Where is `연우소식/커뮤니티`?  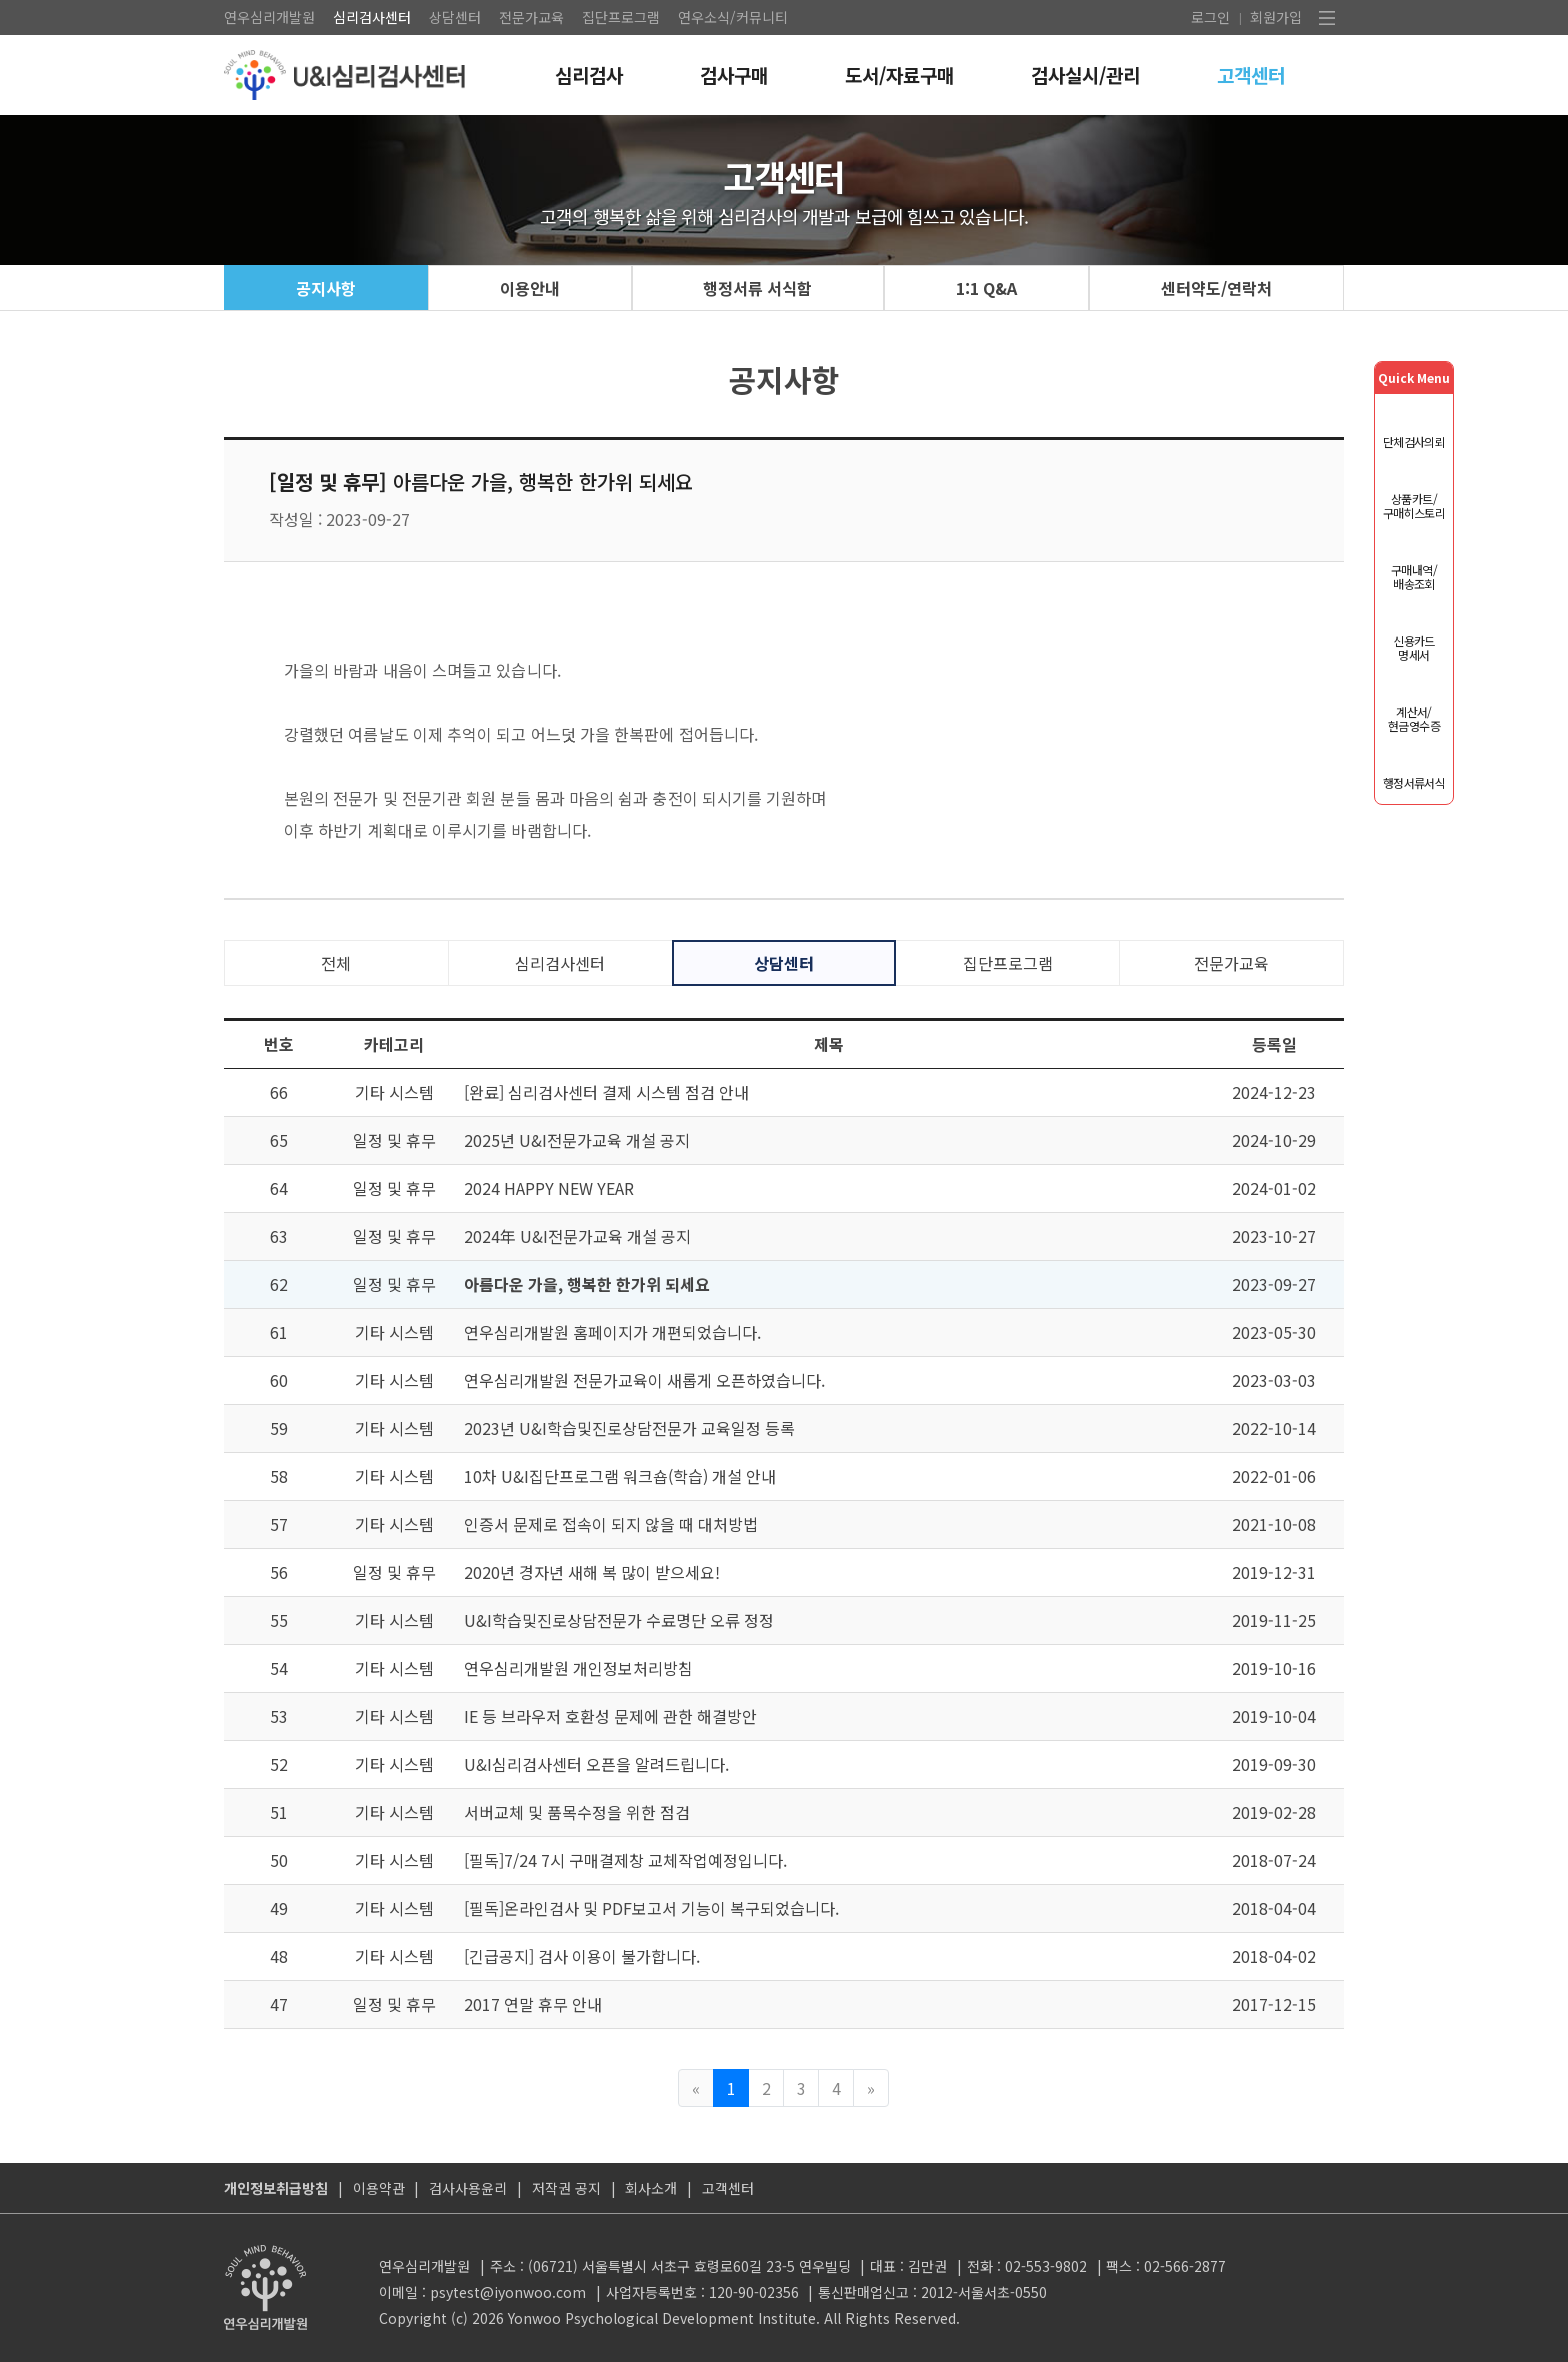 연우소식/커뮤니티 is located at coordinates (733, 17).